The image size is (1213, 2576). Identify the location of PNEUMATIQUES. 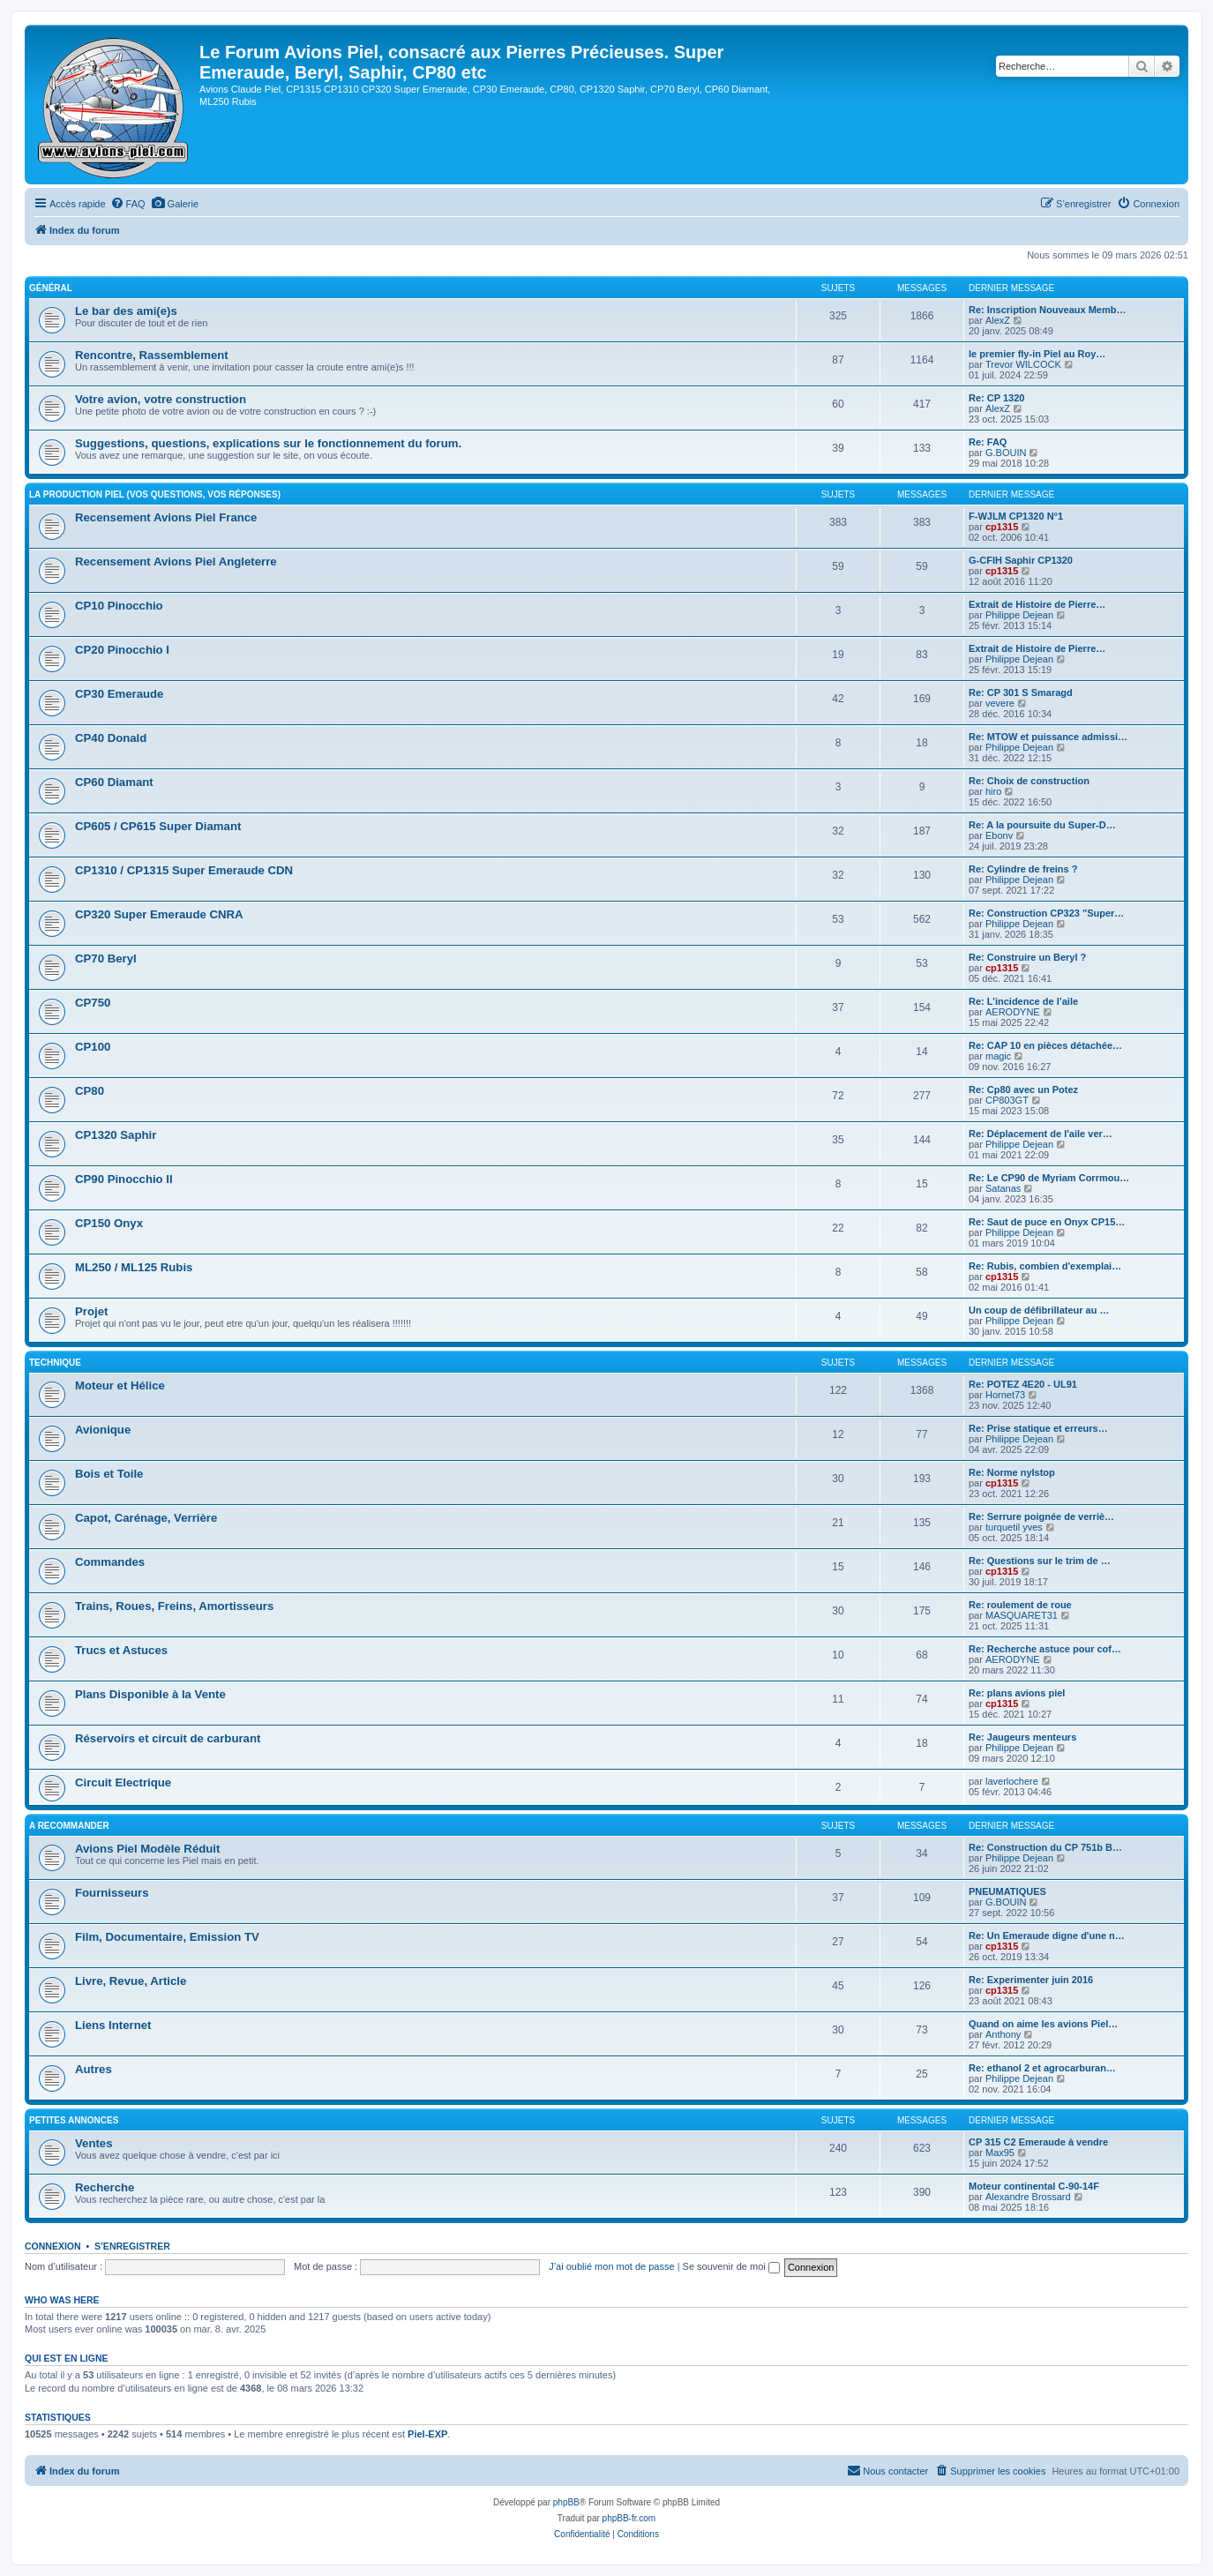
(1007, 1891).